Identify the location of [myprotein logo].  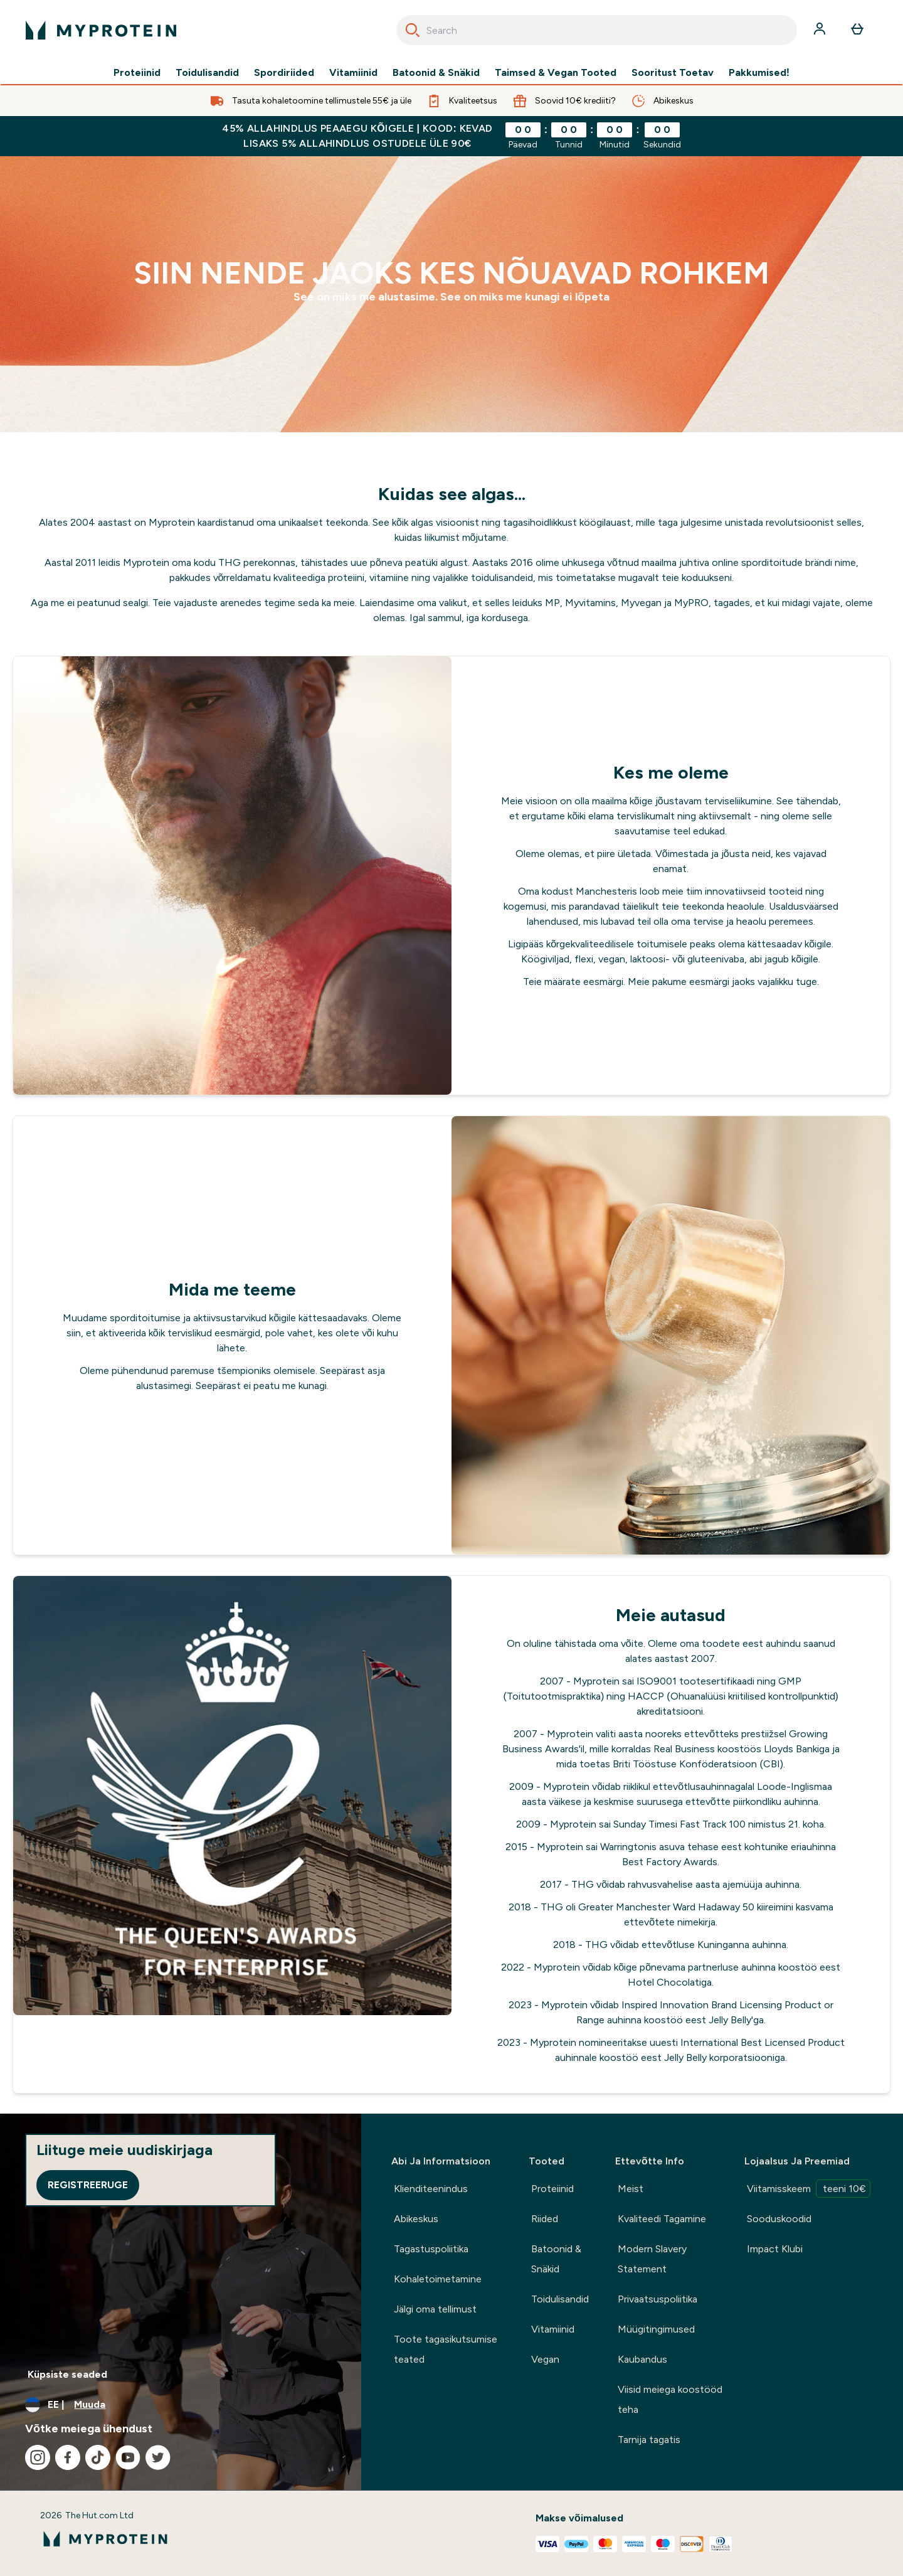
(101, 30).